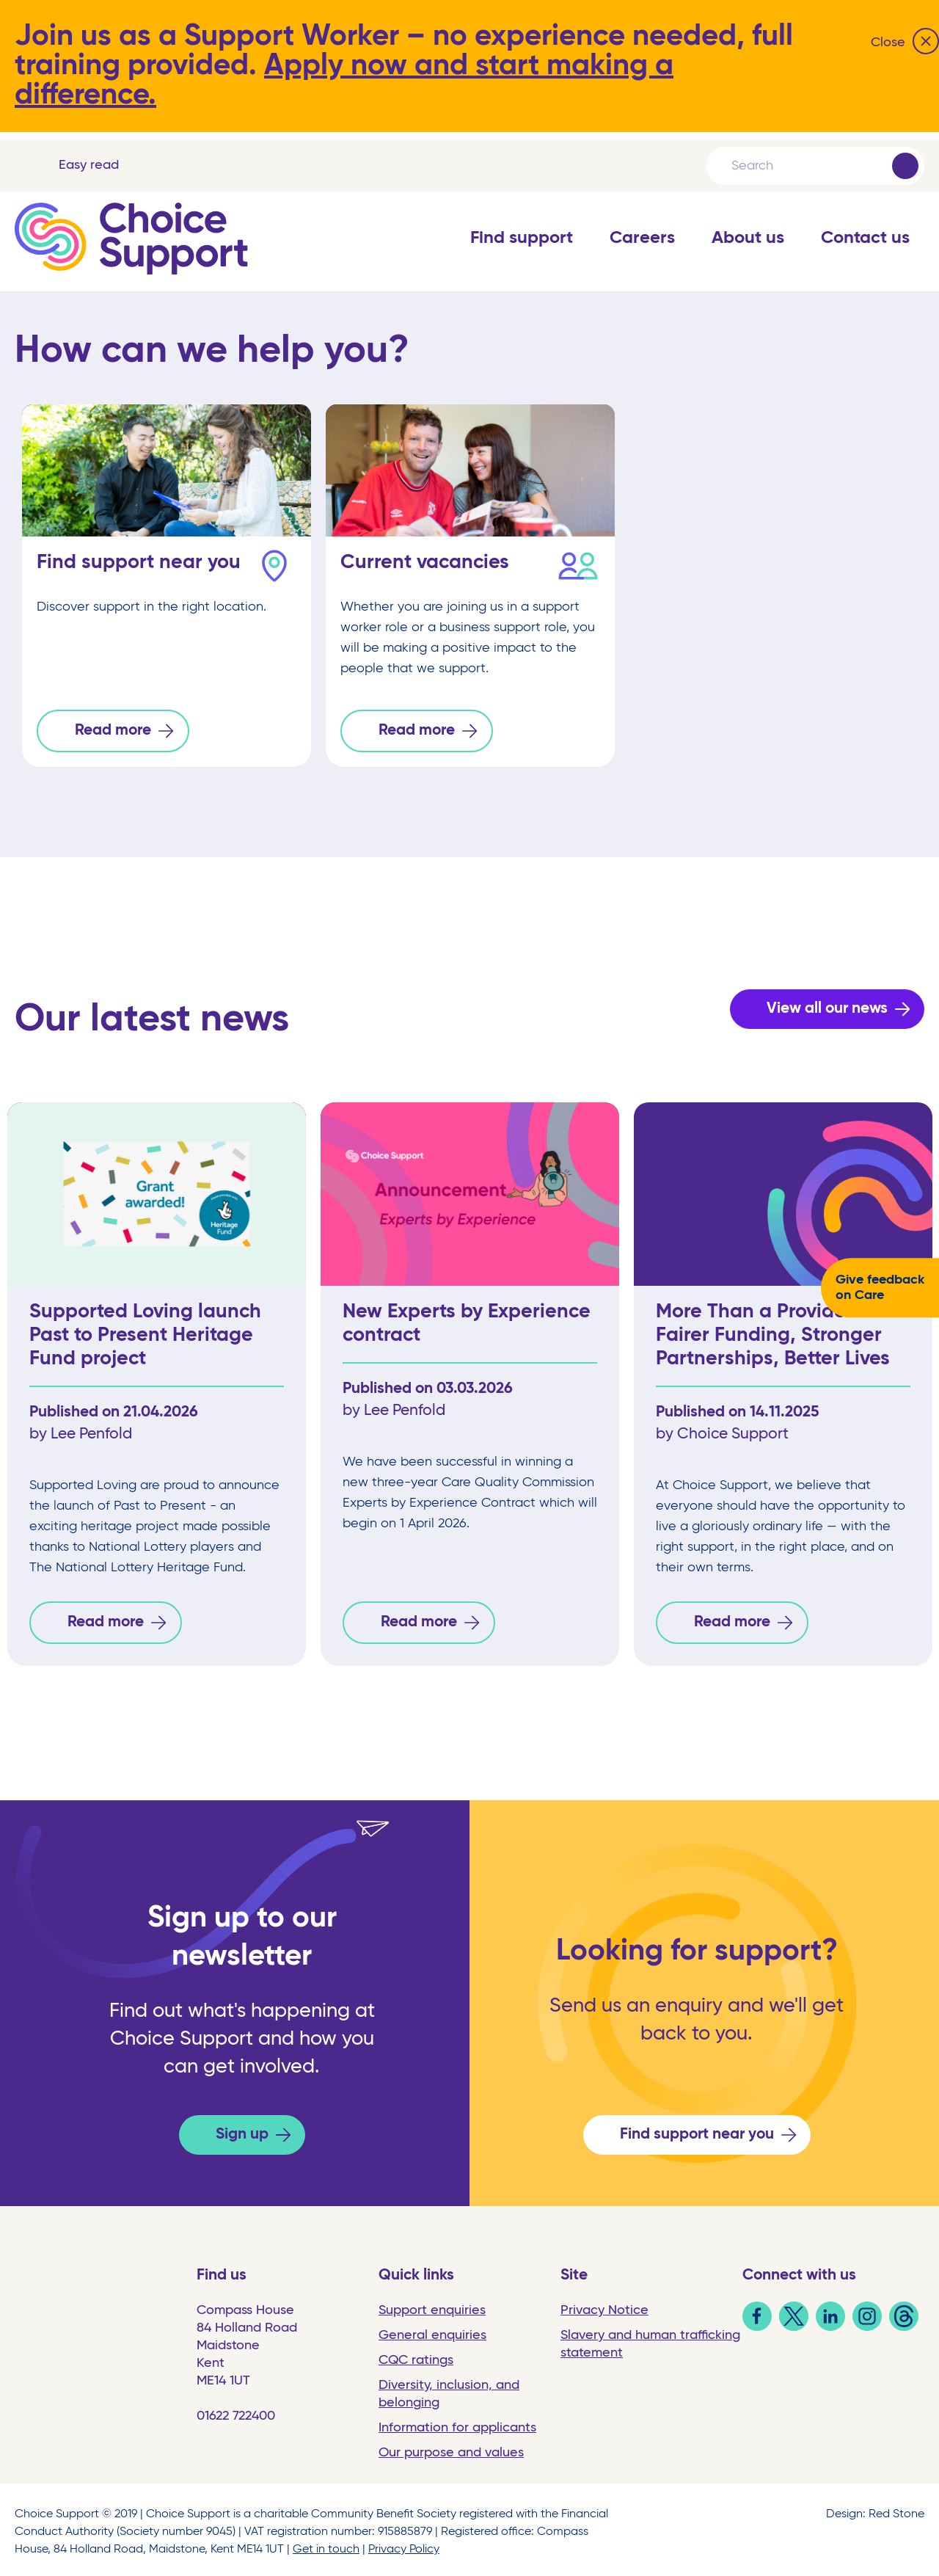  I want to click on Privacy Policy, so click(403, 2545).